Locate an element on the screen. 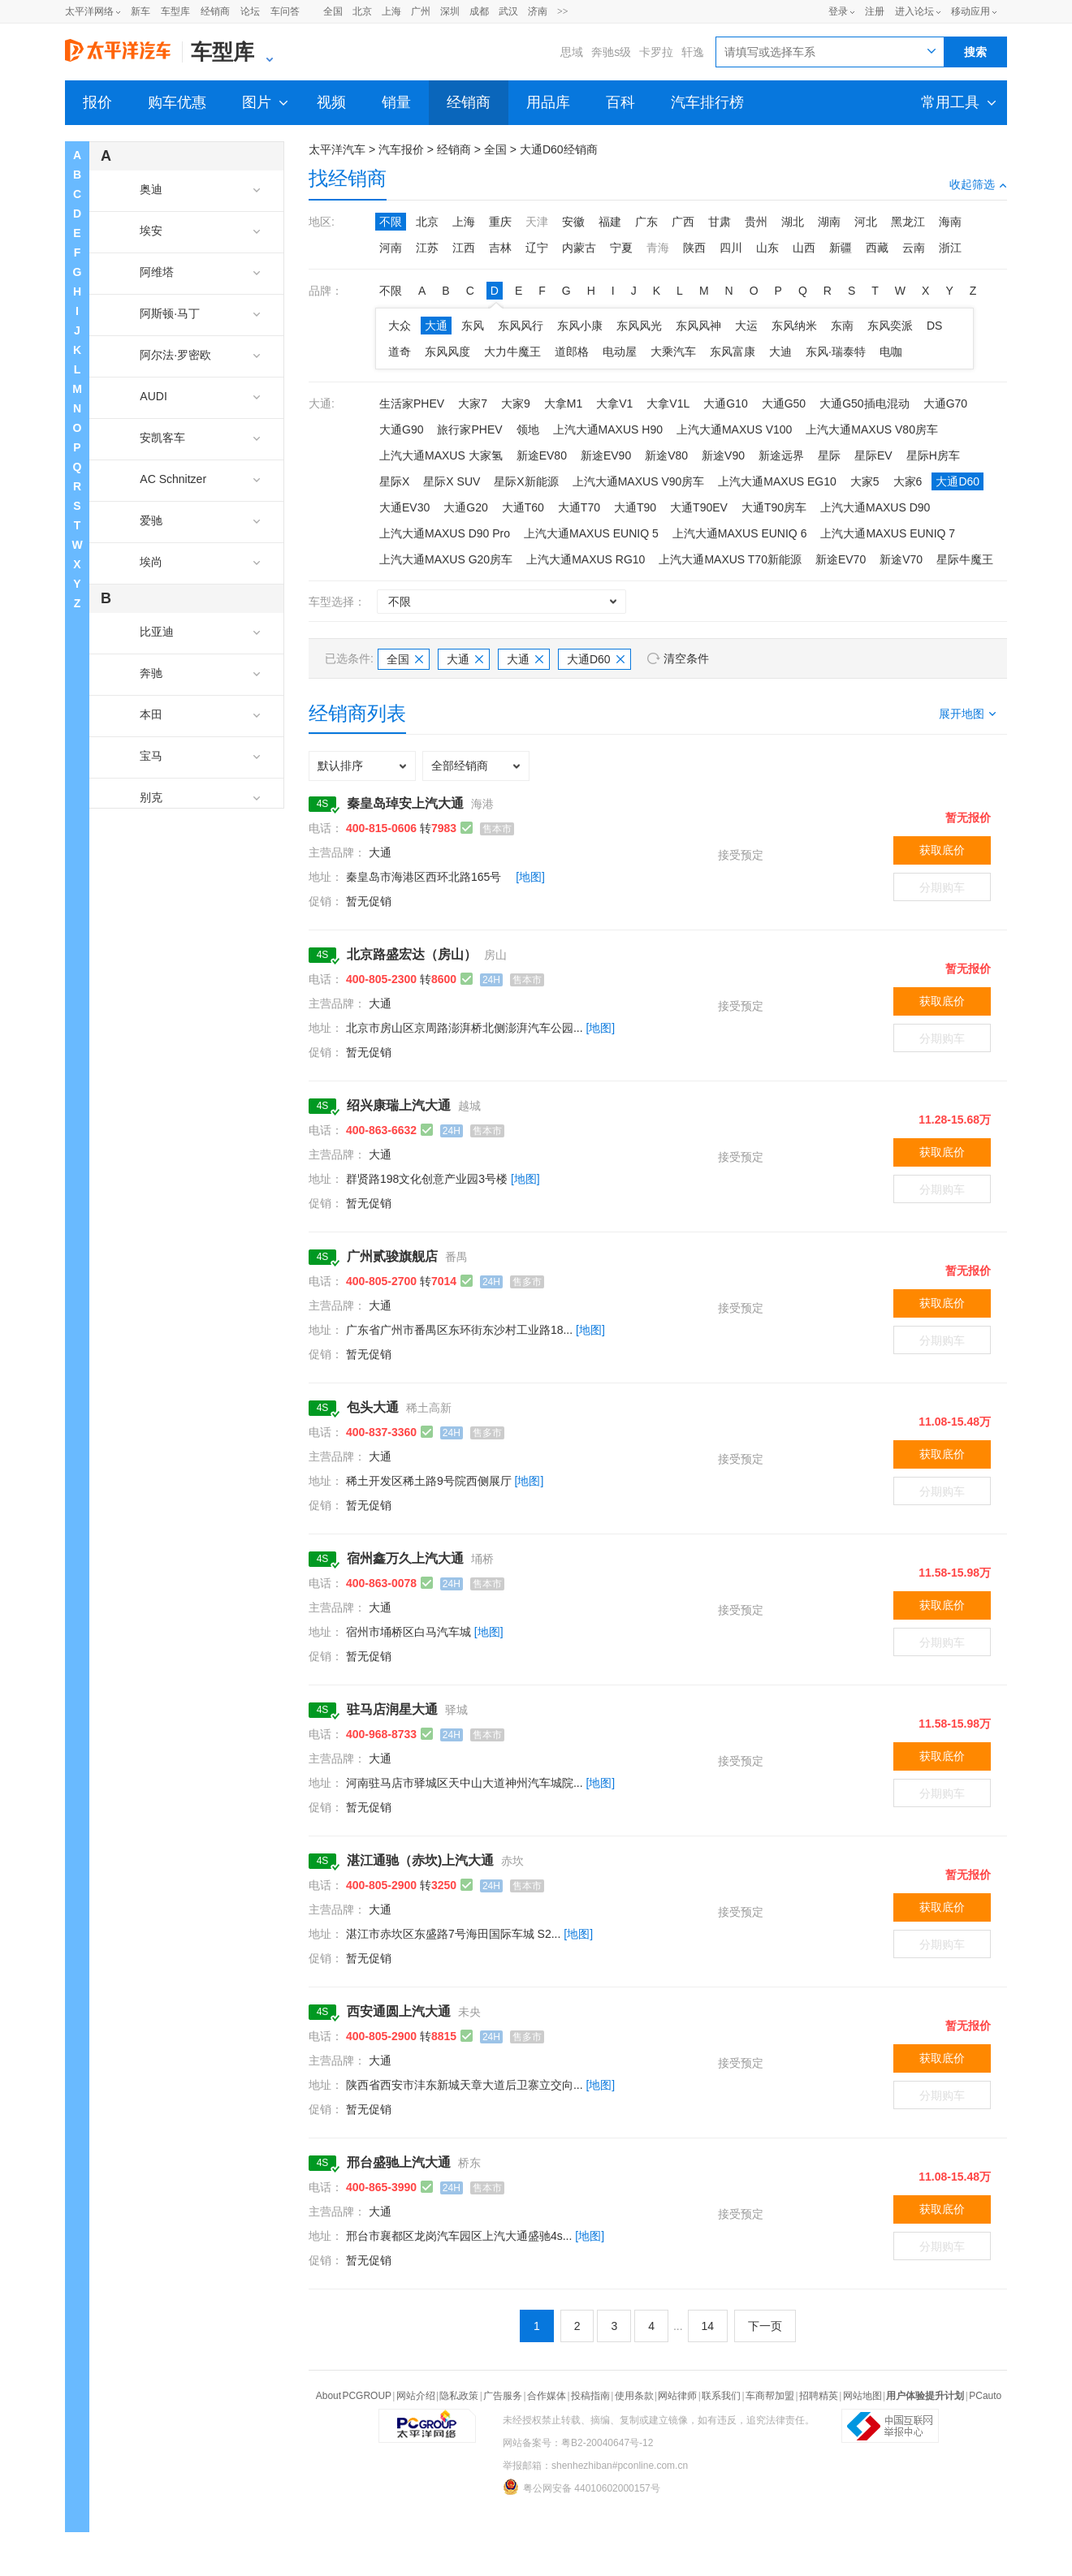 The height and width of the screenshot is (2576, 1072). 东风 is located at coordinates (472, 325).